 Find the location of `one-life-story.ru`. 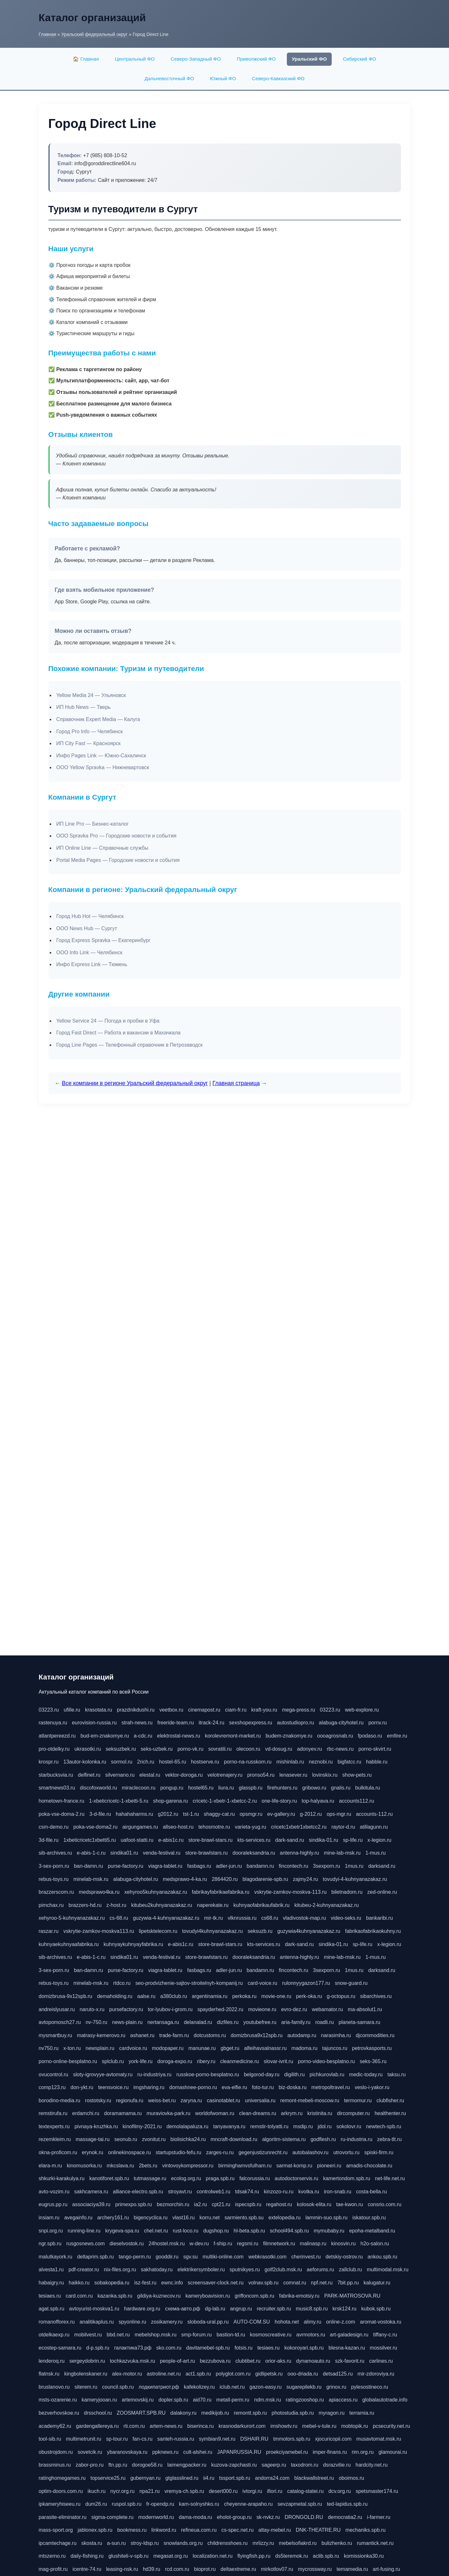

one-life-story.ru is located at coordinates (279, 1801).